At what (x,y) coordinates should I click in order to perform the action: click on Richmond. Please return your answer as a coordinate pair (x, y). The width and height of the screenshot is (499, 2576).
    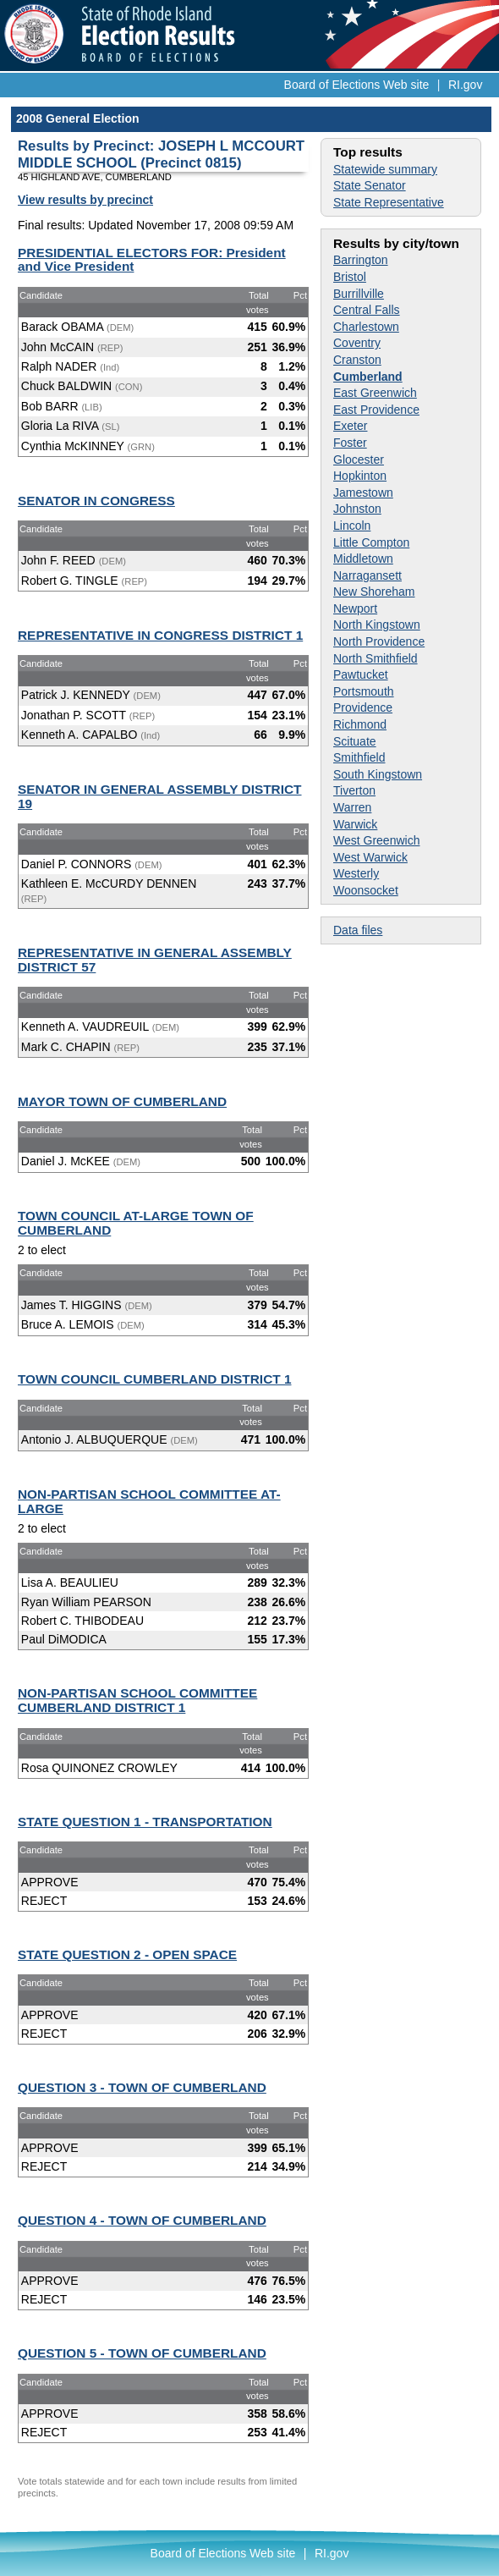
    Looking at the image, I should click on (360, 724).